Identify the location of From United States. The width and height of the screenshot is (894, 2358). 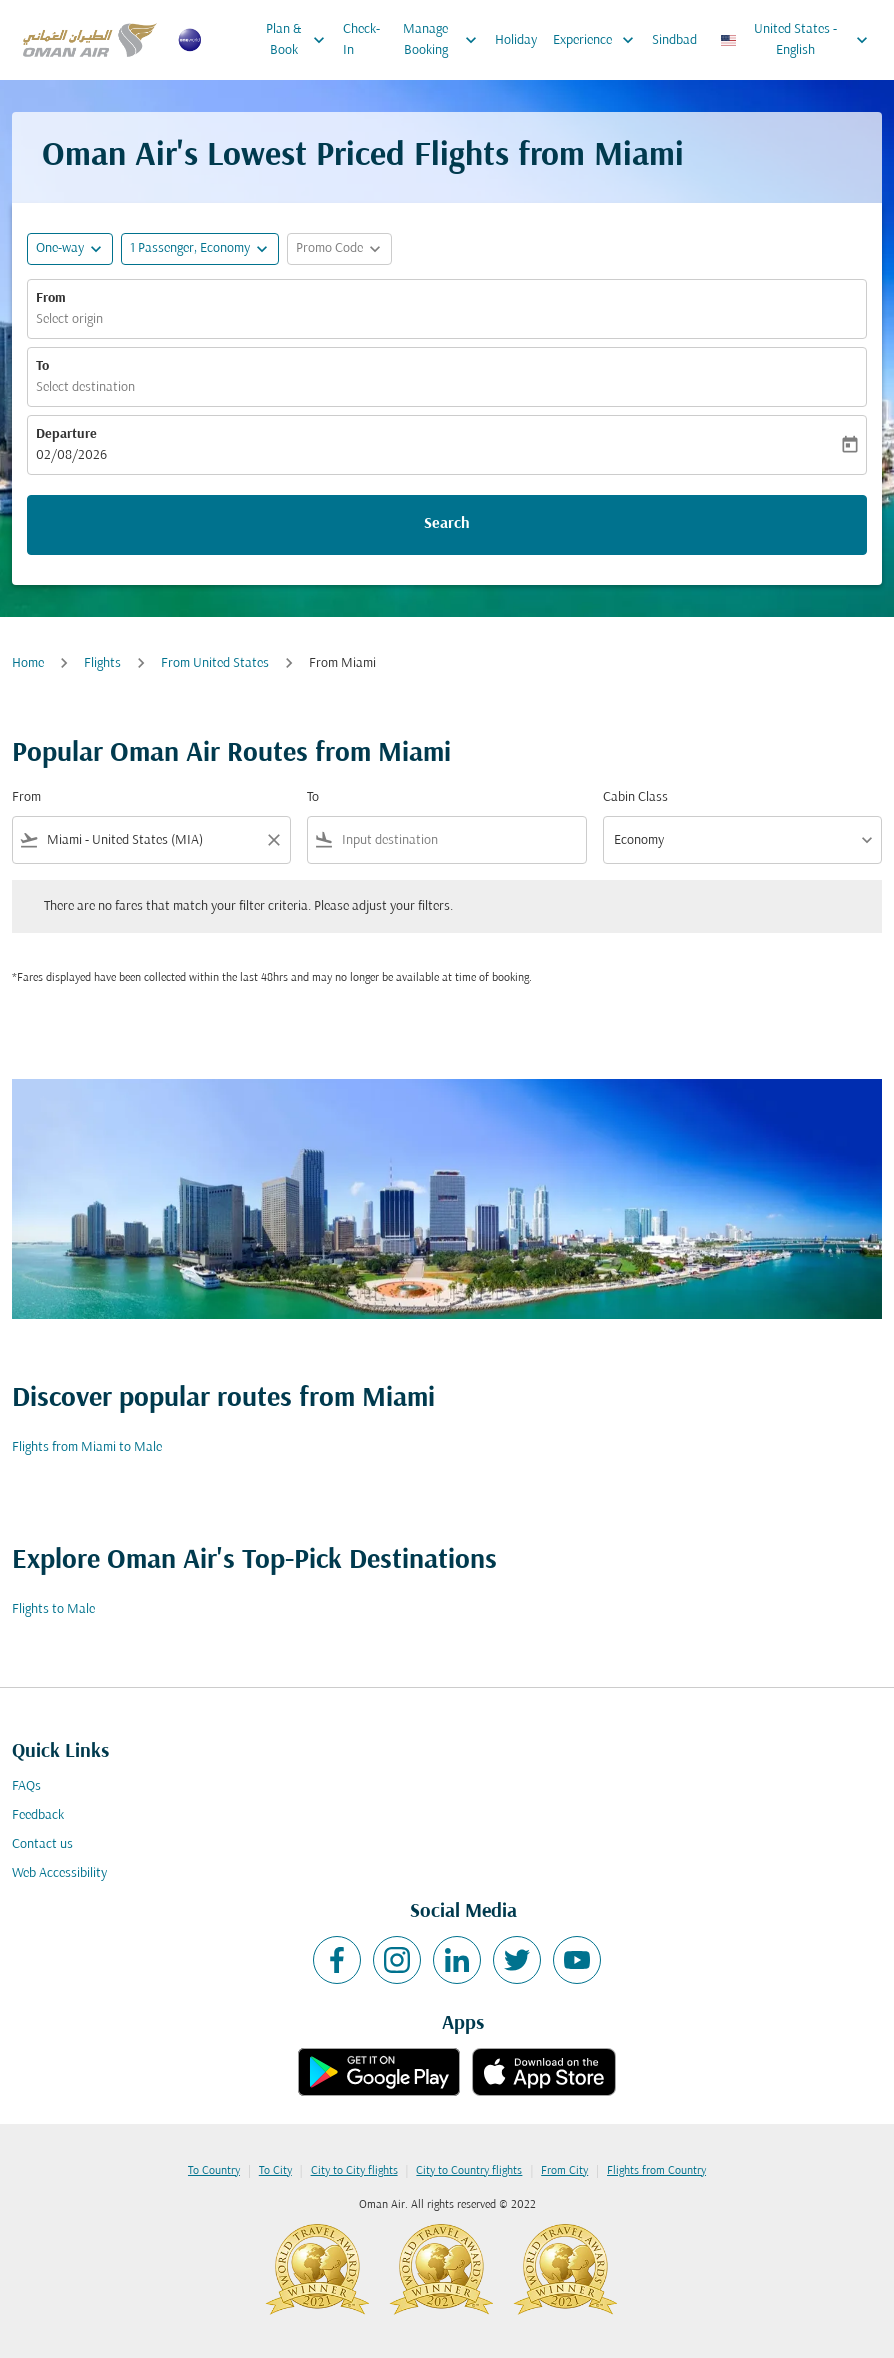
(215, 663).